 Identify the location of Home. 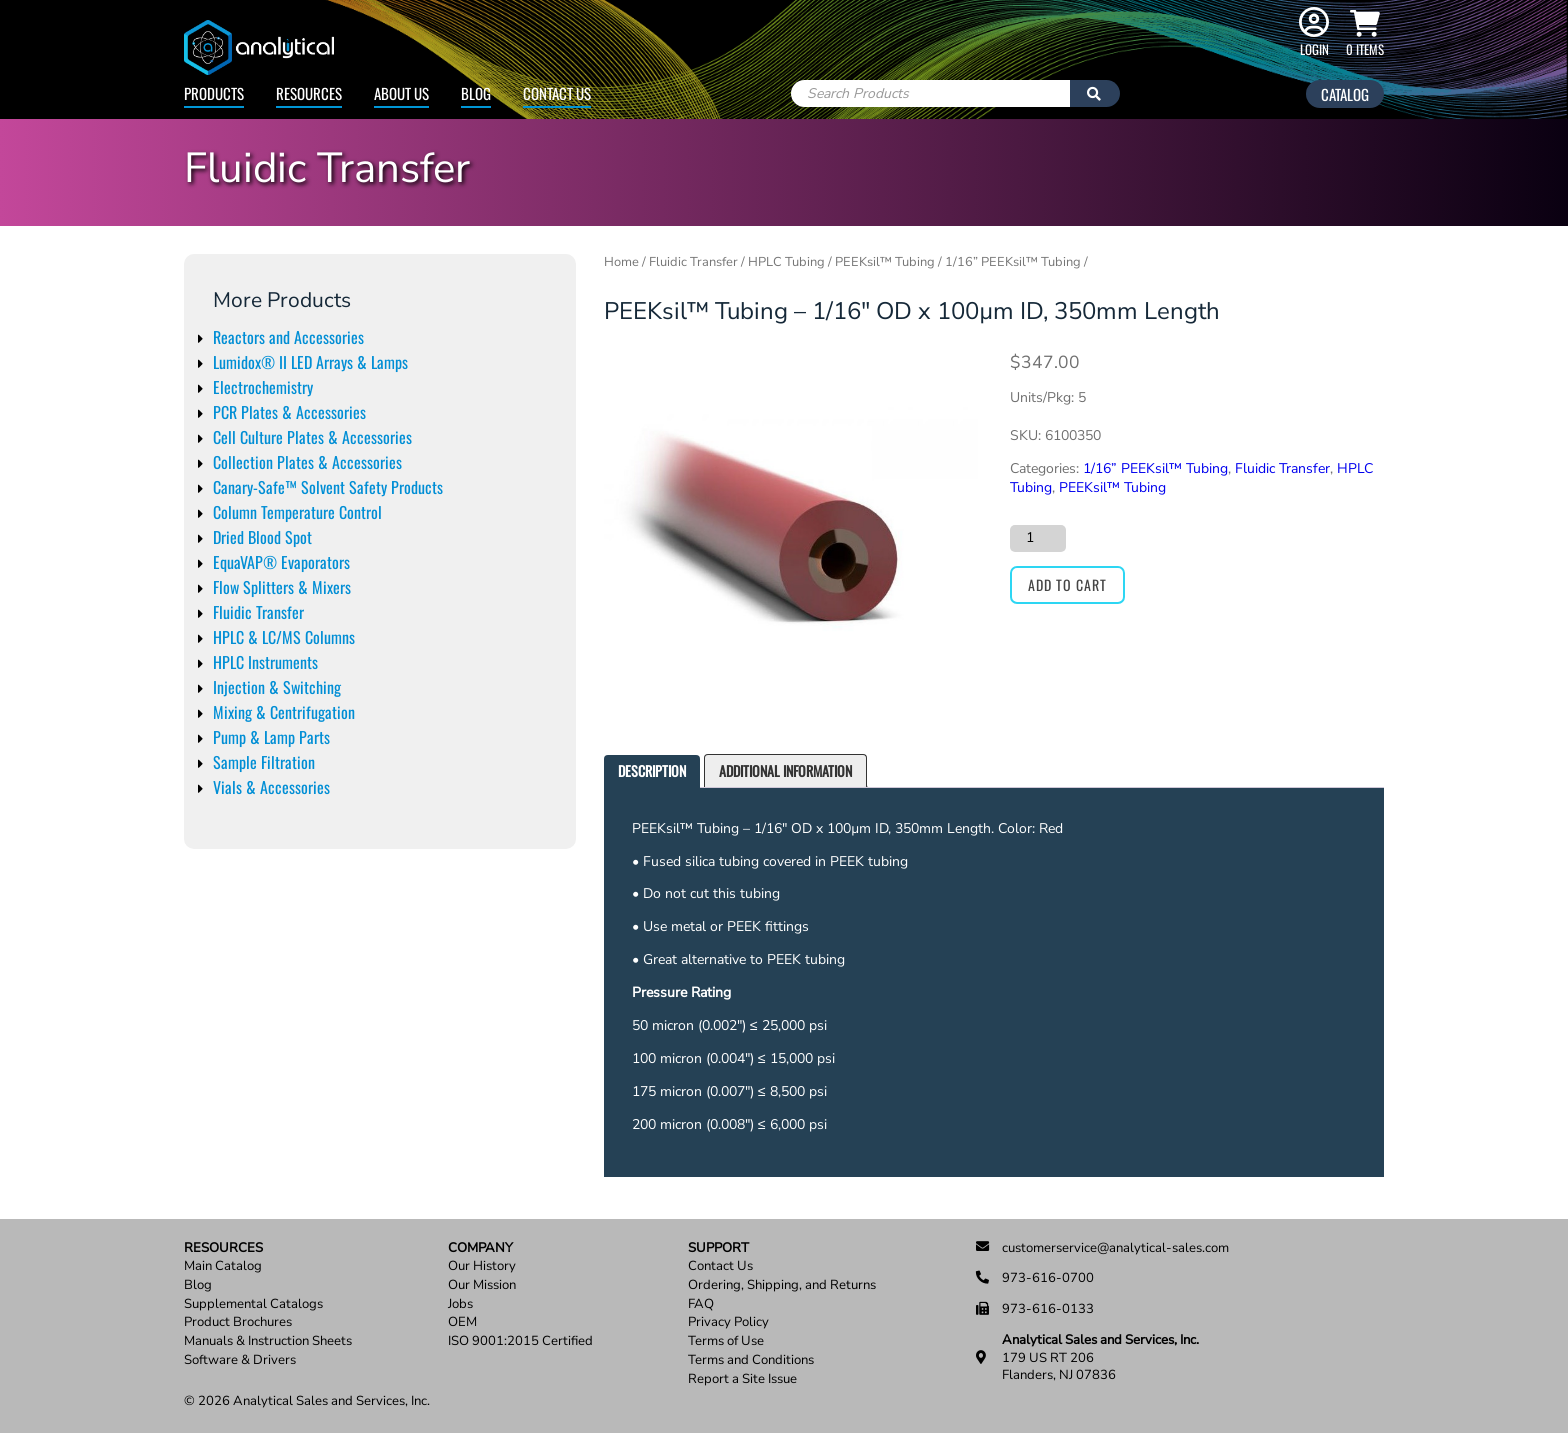
(621, 262).